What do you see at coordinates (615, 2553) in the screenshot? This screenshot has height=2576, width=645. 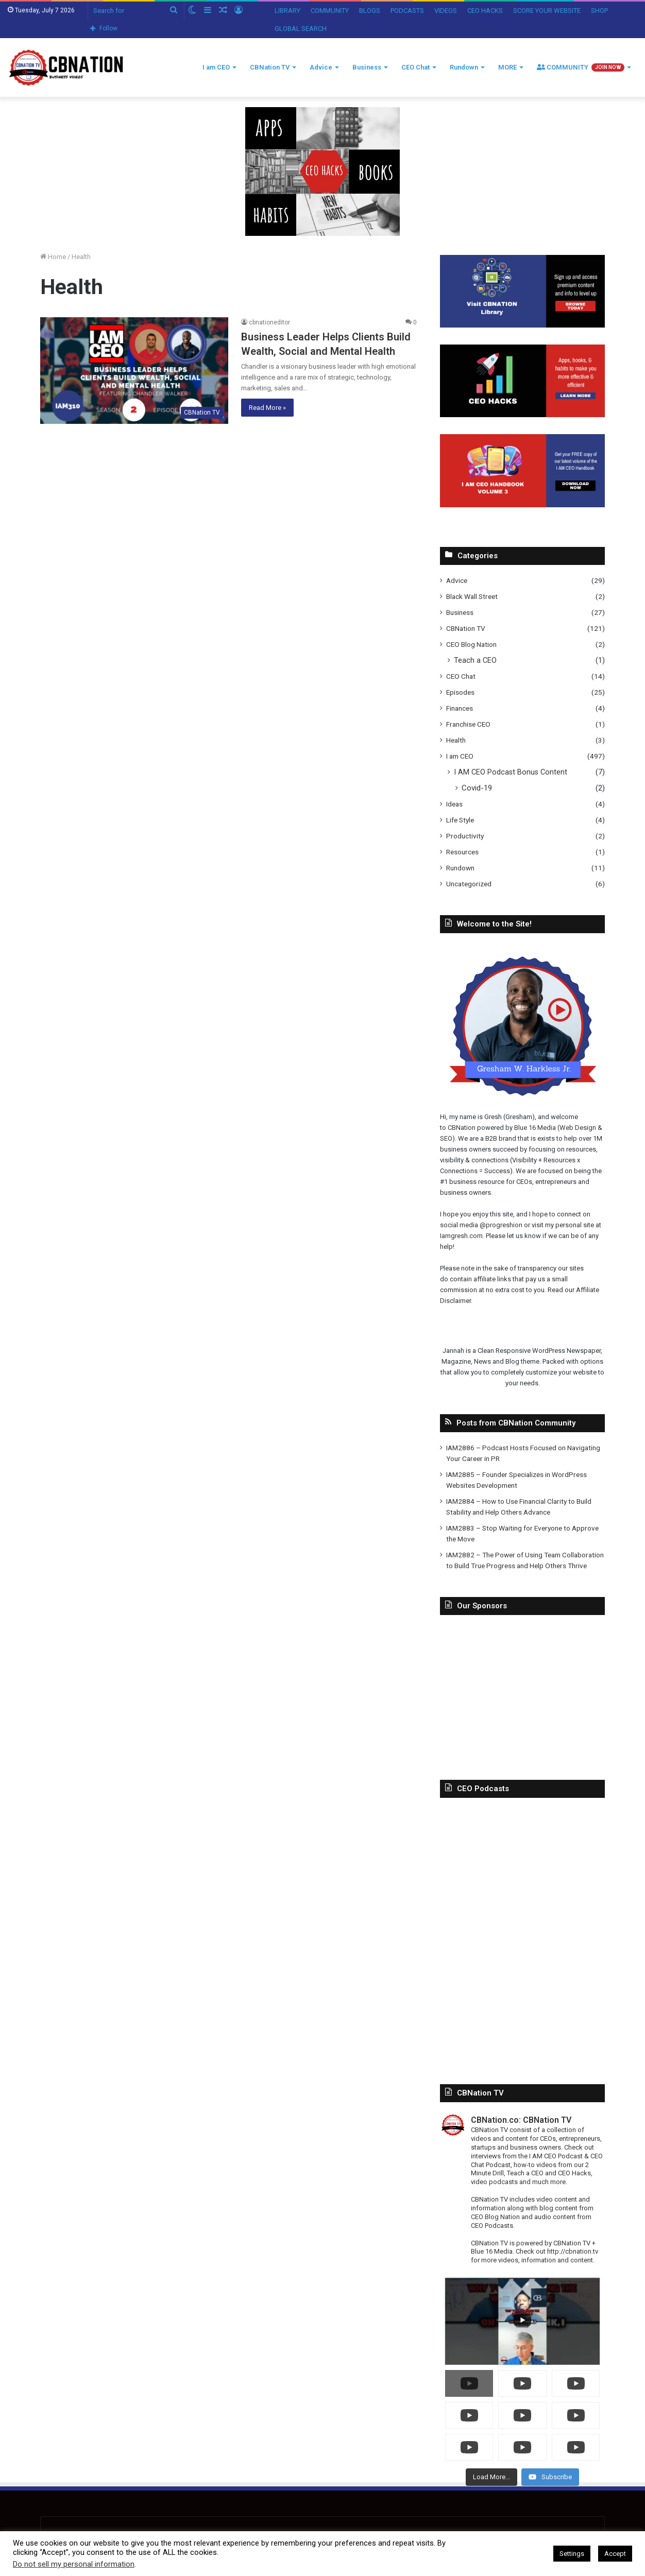 I see `Accept [button]` at bounding box center [615, 2553].